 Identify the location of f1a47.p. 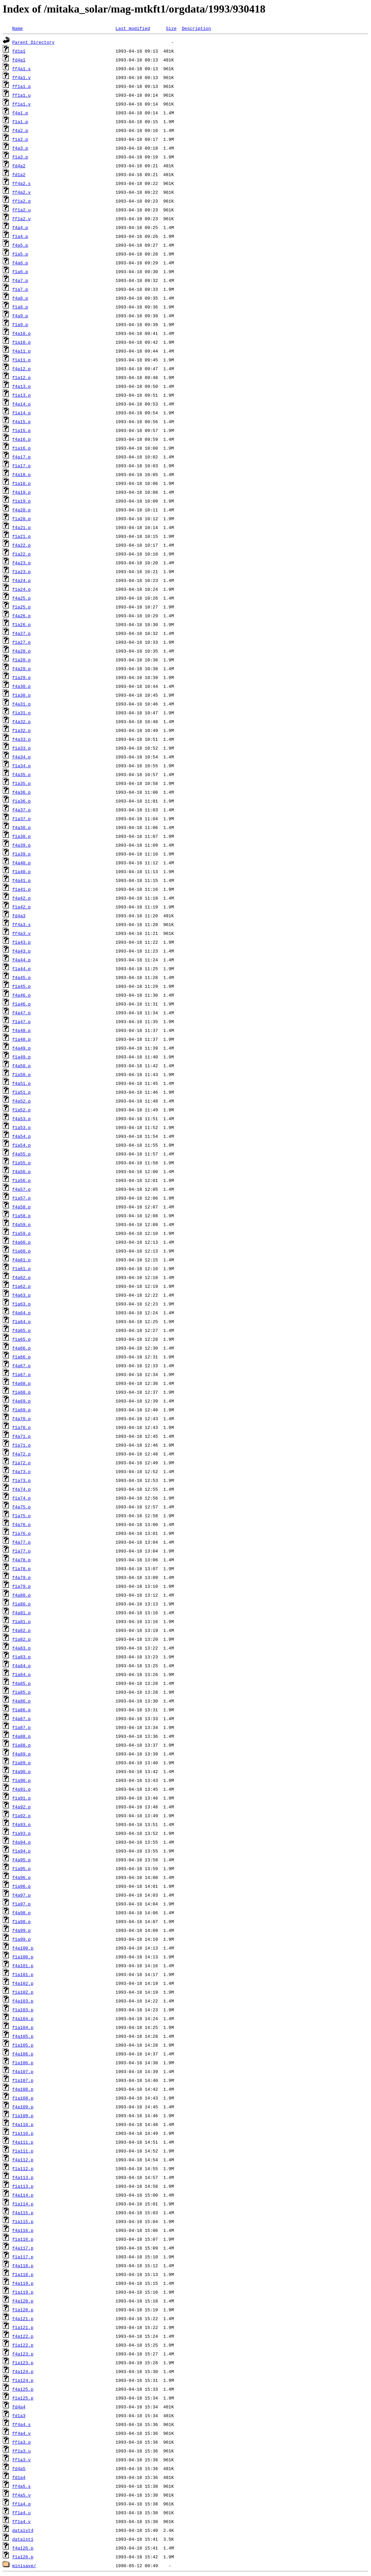
(21, 1021).